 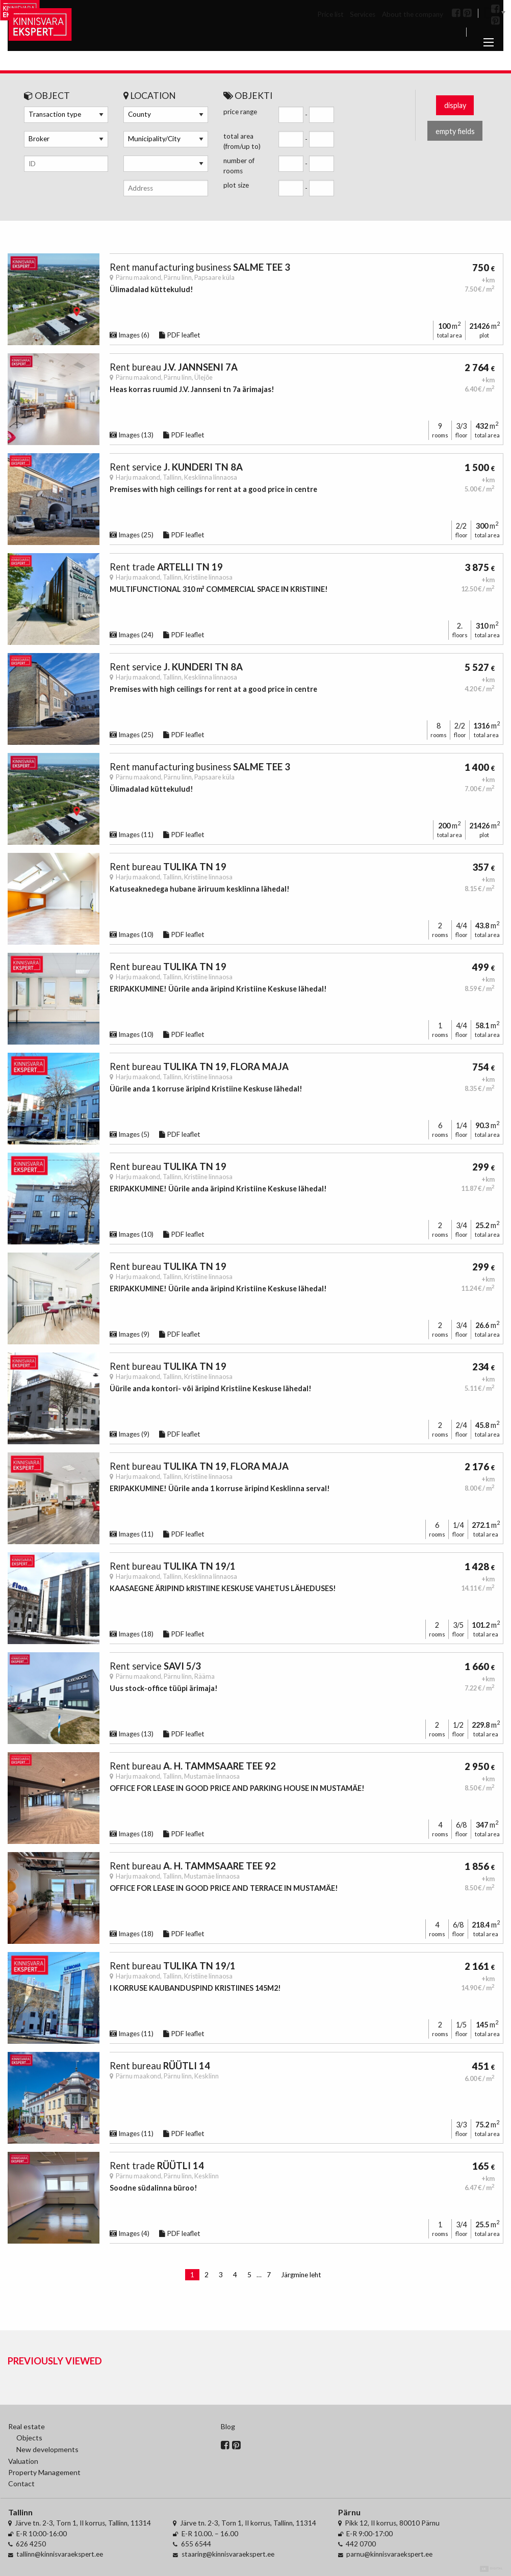 I want to click on Price list, so click(x=330, y=14).